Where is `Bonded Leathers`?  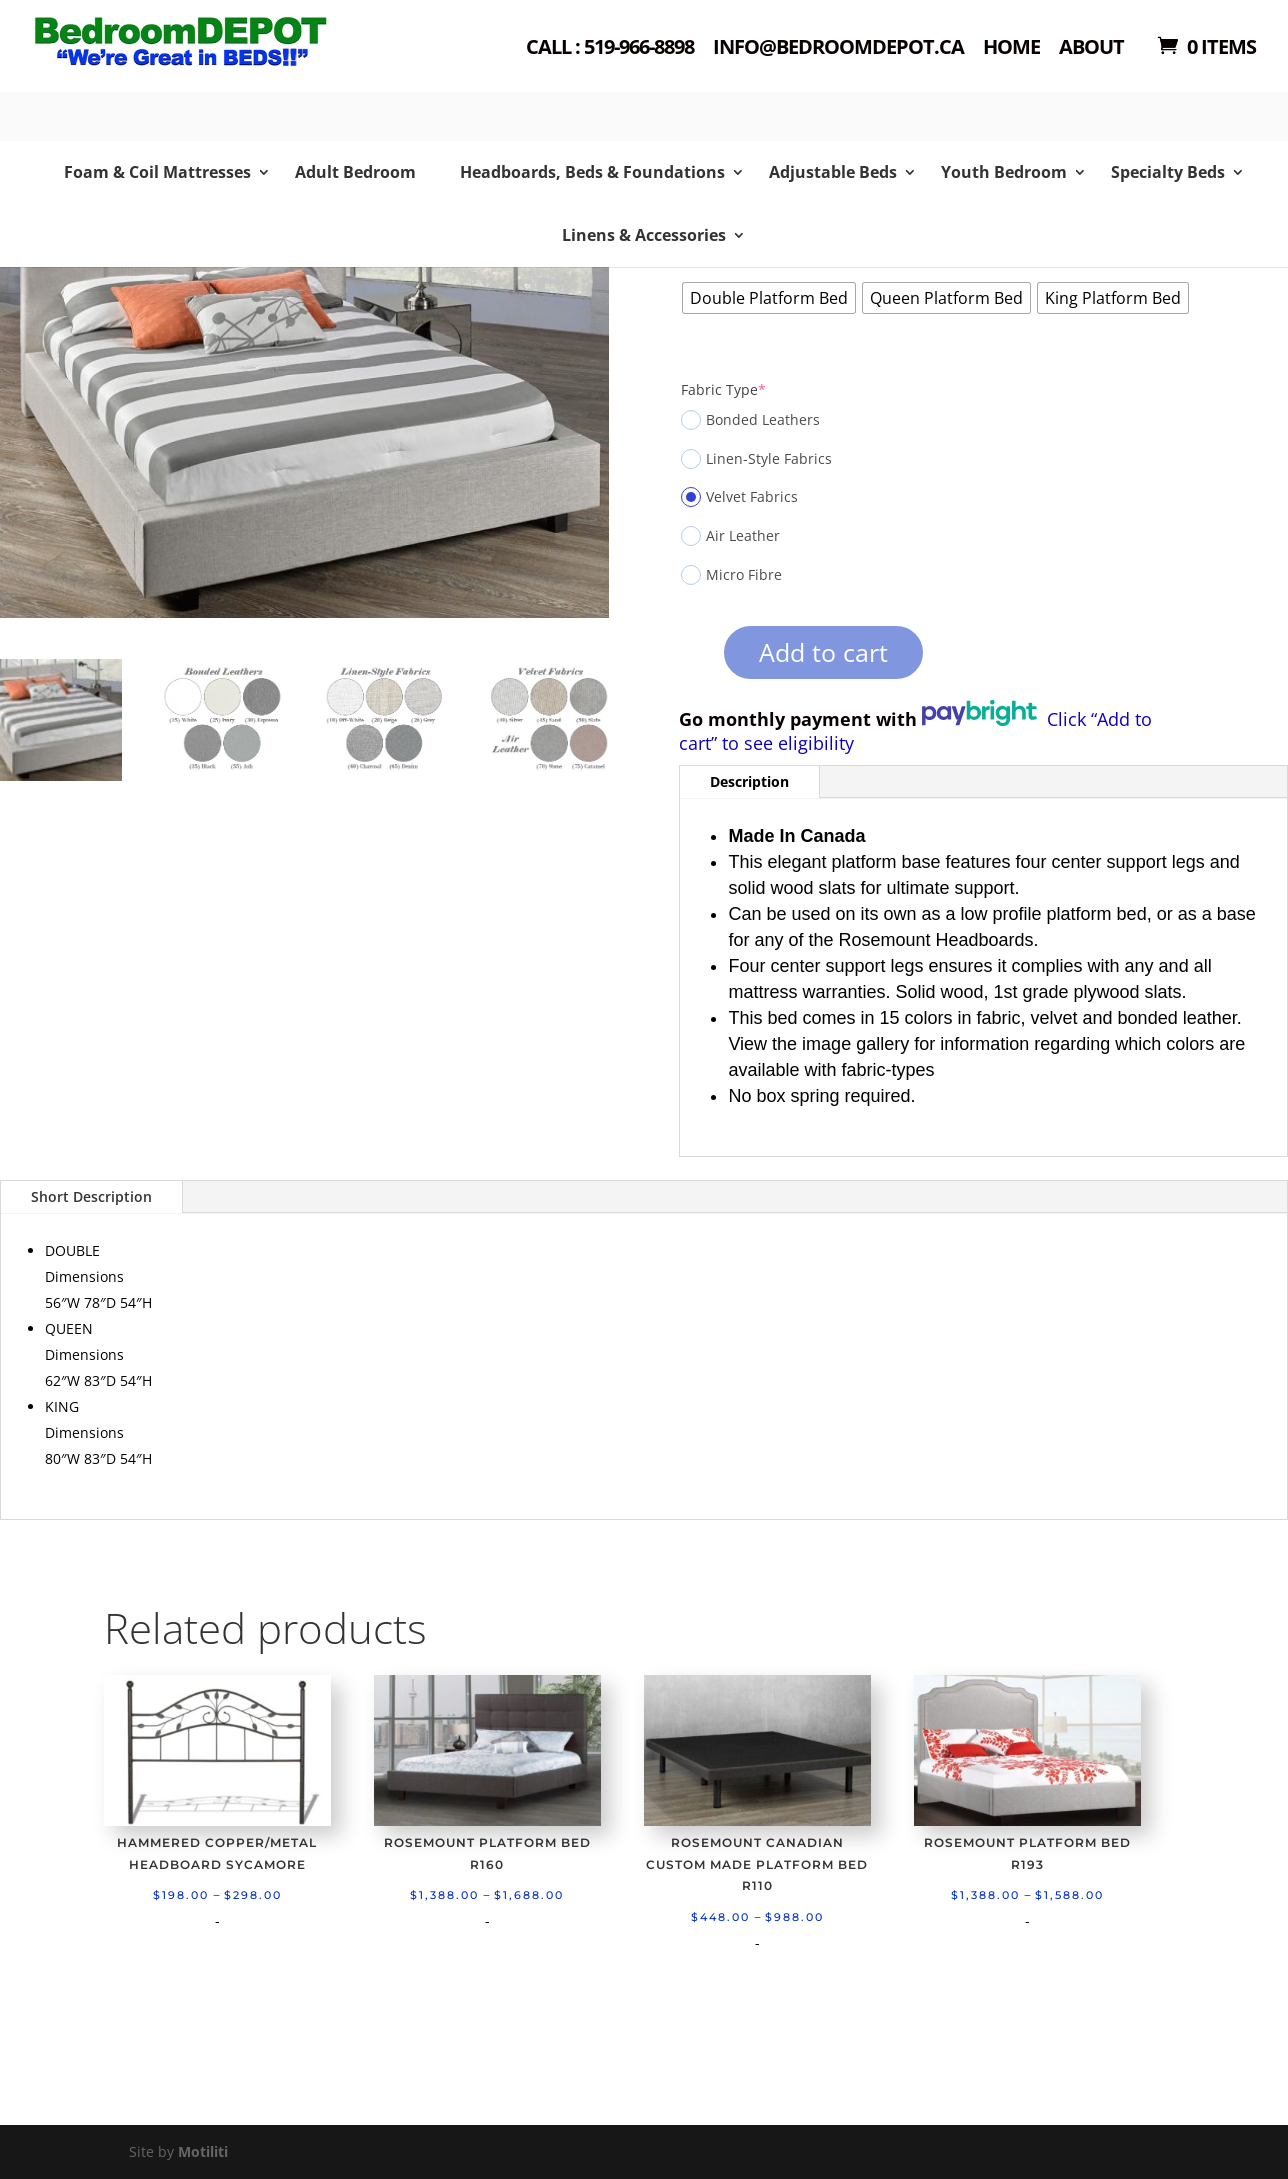
Bonded Leathers is located at coordinates (750, 420).